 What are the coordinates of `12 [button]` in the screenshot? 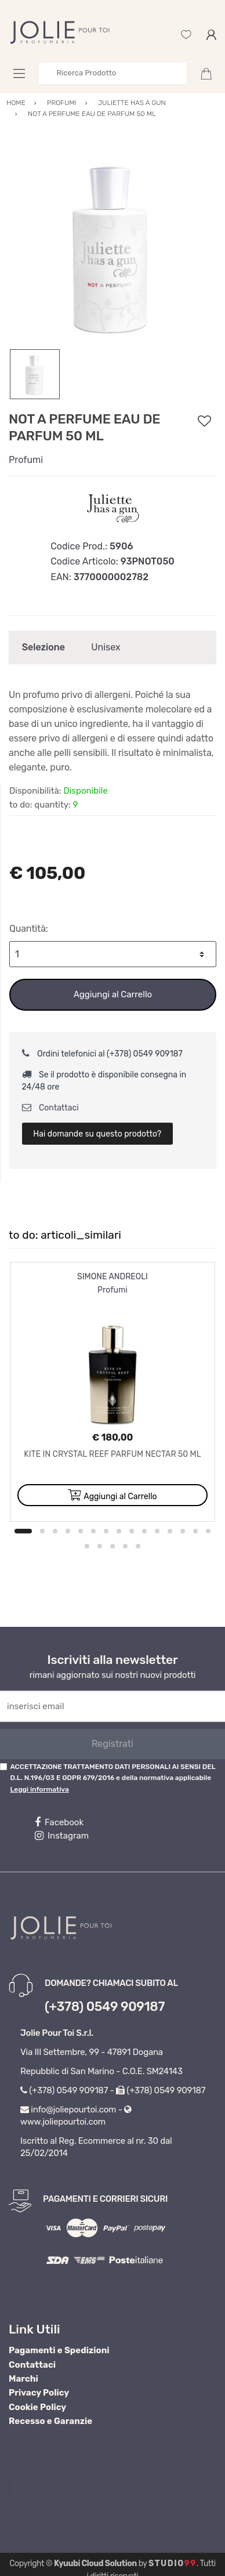 It's located at (170, 1531).